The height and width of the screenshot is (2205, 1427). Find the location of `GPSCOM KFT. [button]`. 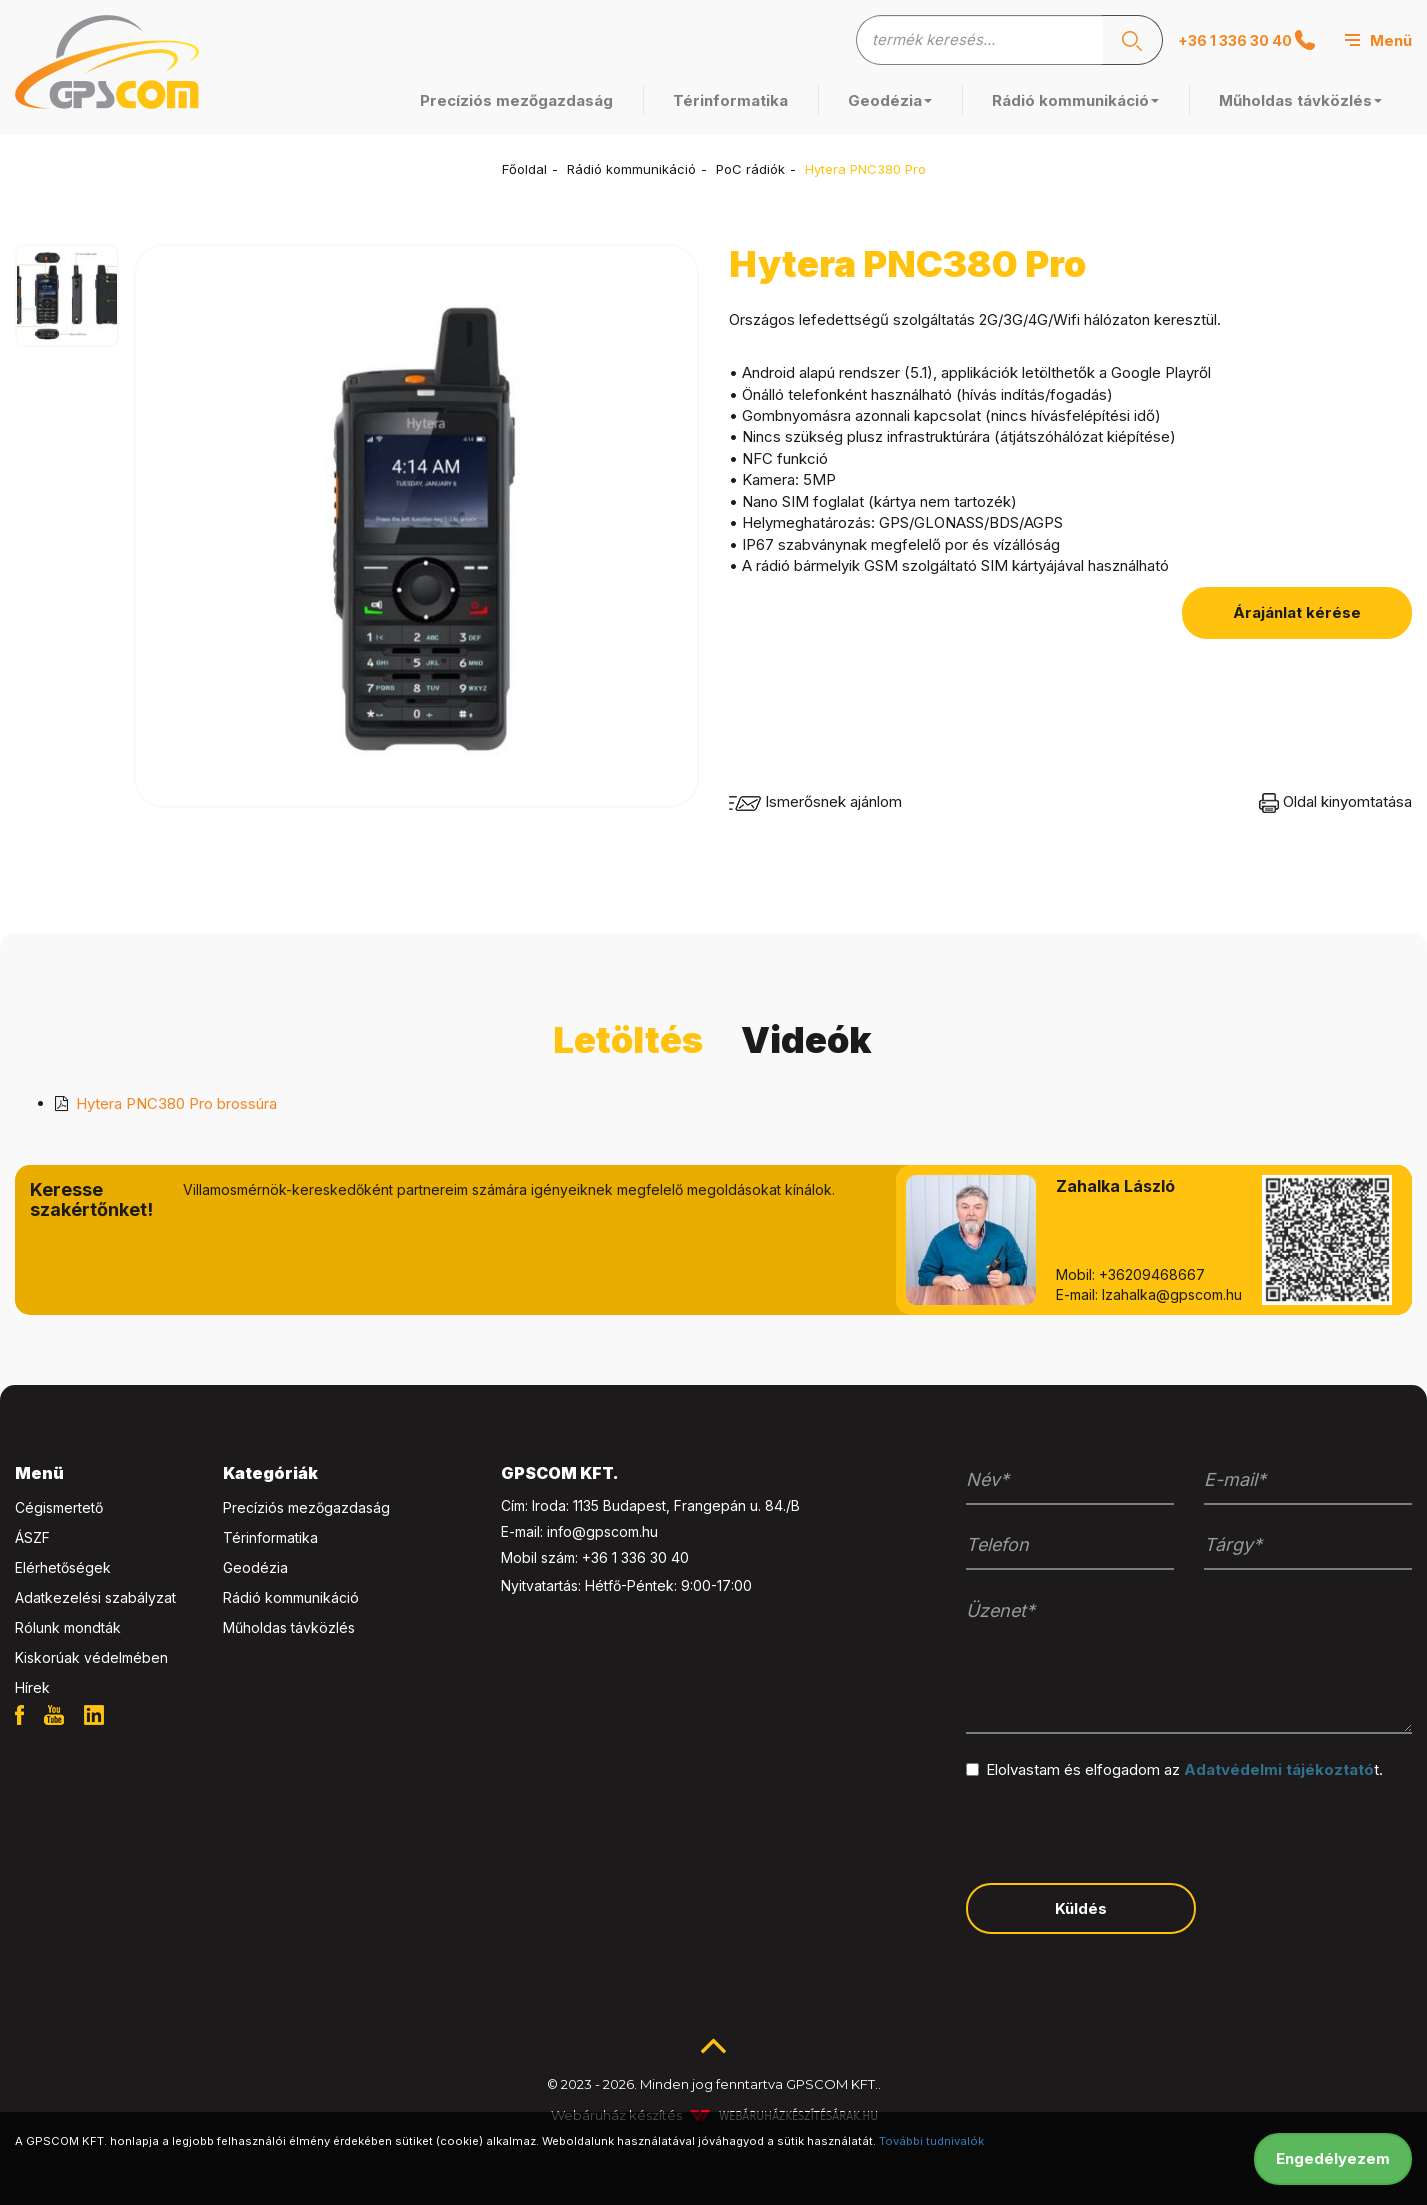

GPSCOM KFT. [button] is located at coordinates (560, 1473).